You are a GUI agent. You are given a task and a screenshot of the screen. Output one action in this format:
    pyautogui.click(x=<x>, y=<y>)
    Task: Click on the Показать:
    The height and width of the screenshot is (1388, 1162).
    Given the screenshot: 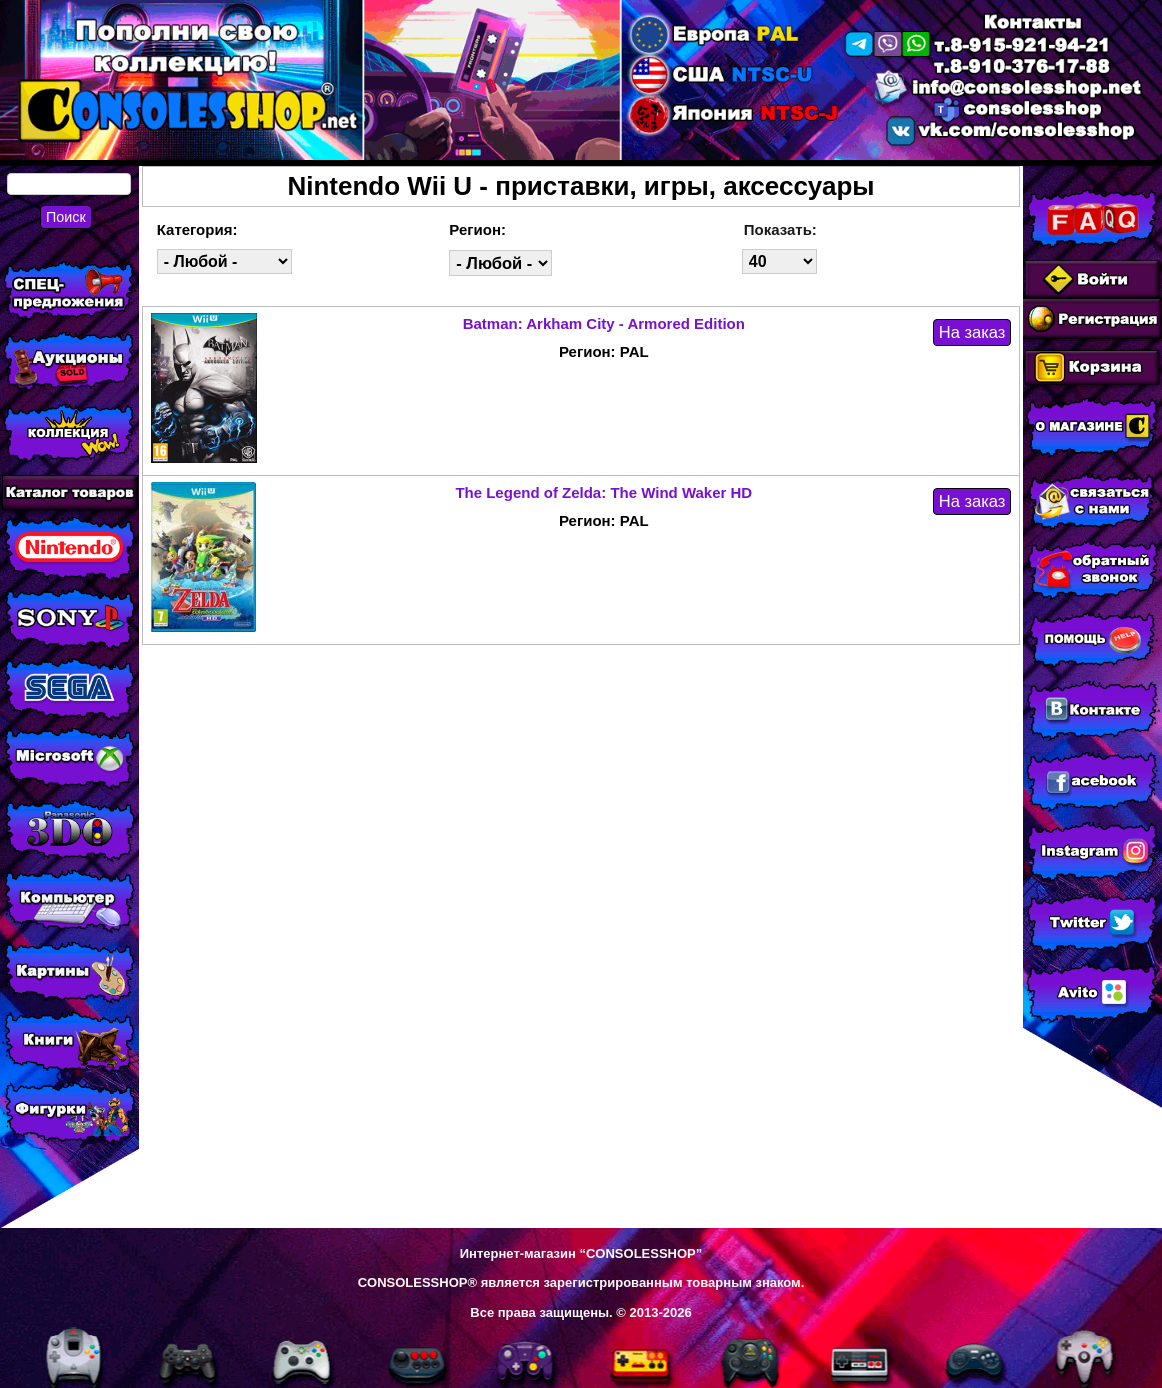 What is the action you would take?
    pyautogui.click(x=780, y=229)
    